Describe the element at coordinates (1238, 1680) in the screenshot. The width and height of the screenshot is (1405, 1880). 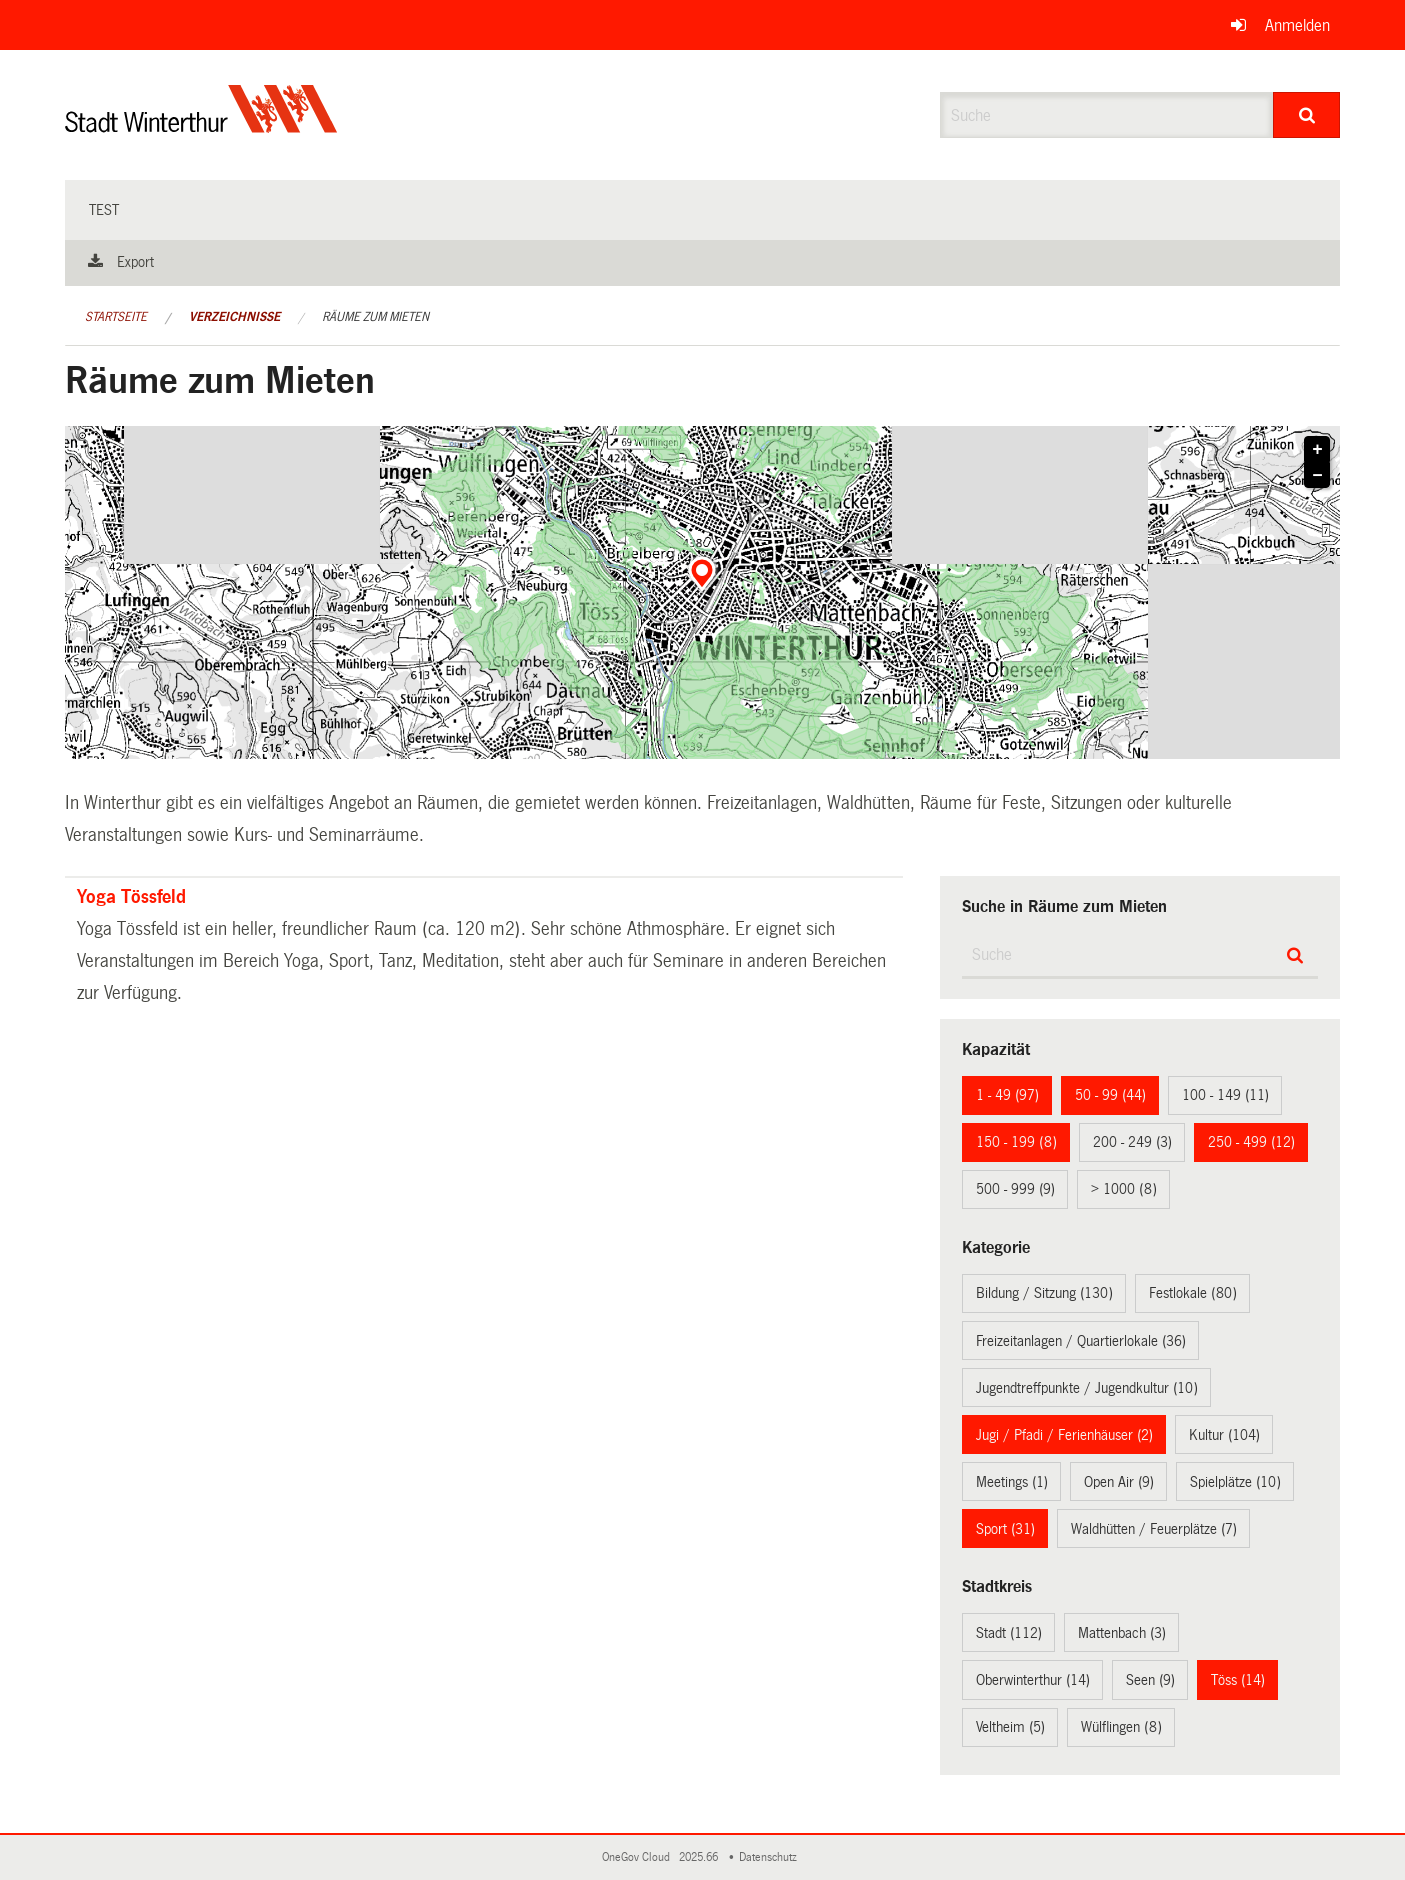
I see `Töss (14)` at that location.